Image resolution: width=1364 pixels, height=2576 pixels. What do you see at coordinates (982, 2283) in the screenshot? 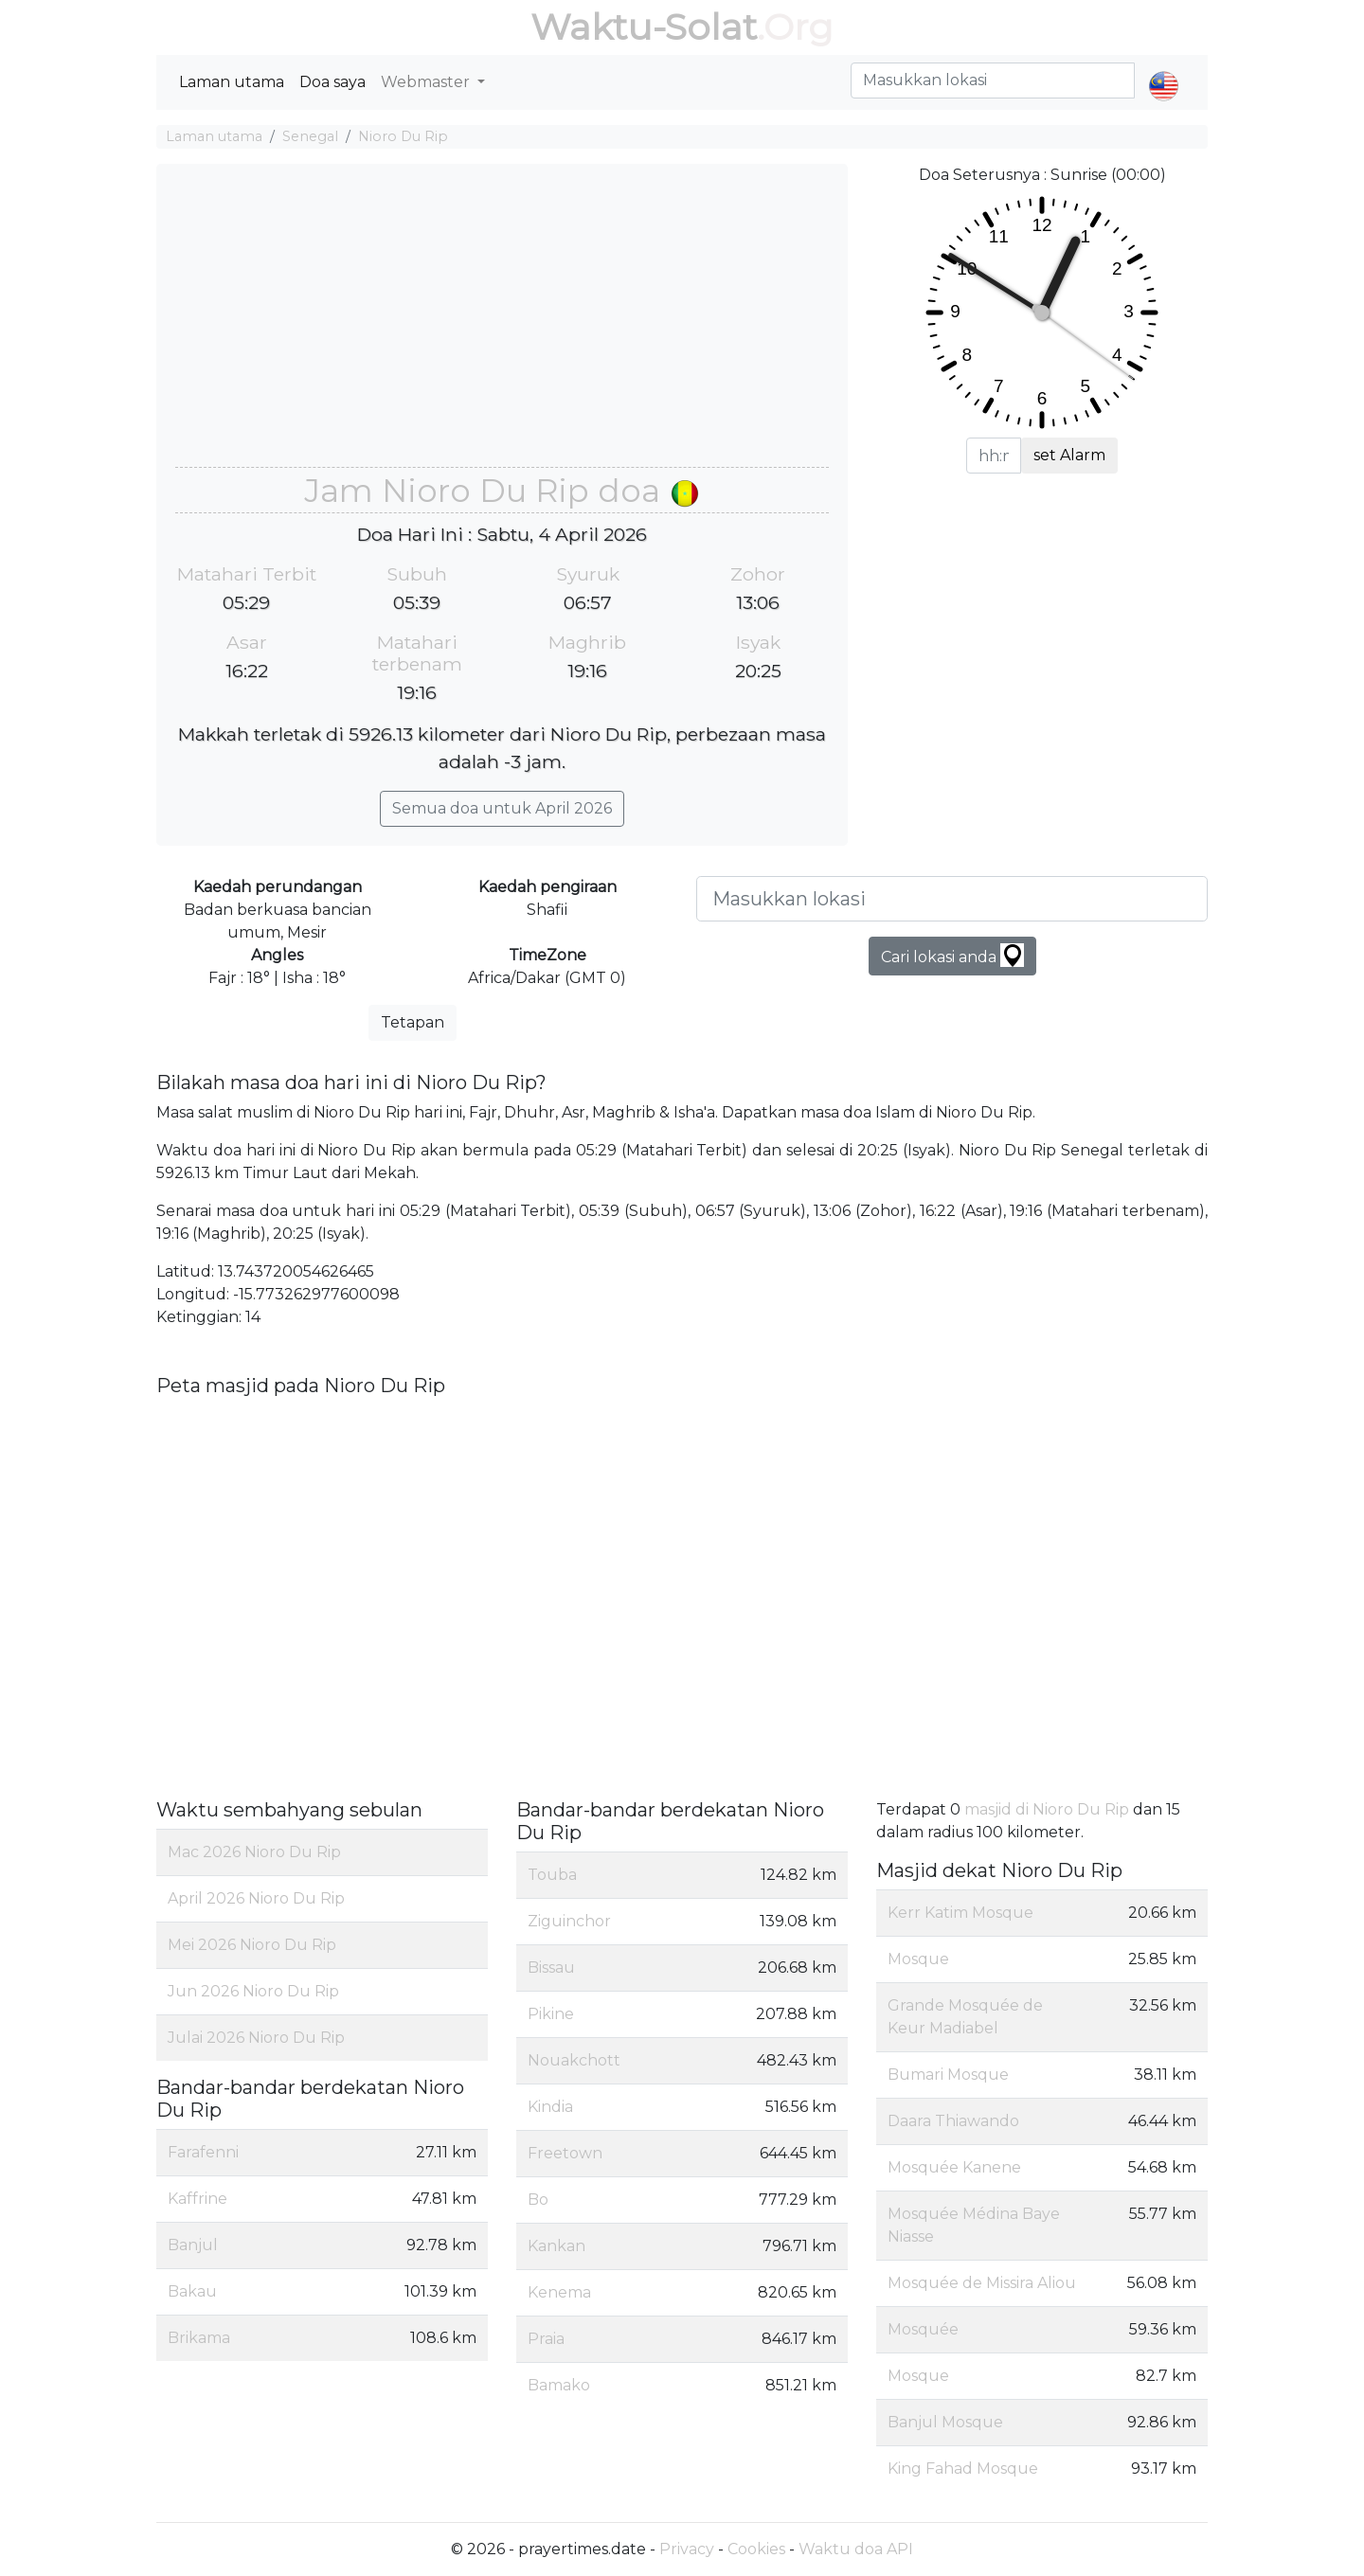
I see `Mosquée de Missira Aliou` at bounding box center [982, 2283].